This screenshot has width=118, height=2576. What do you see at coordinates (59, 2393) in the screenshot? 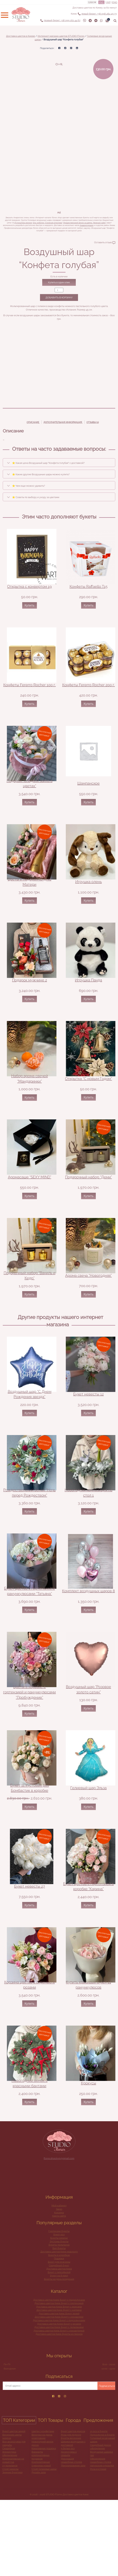
I see `Доставка цветов Киев: Букет с орхидеями` at bounding box center [59, 2393].